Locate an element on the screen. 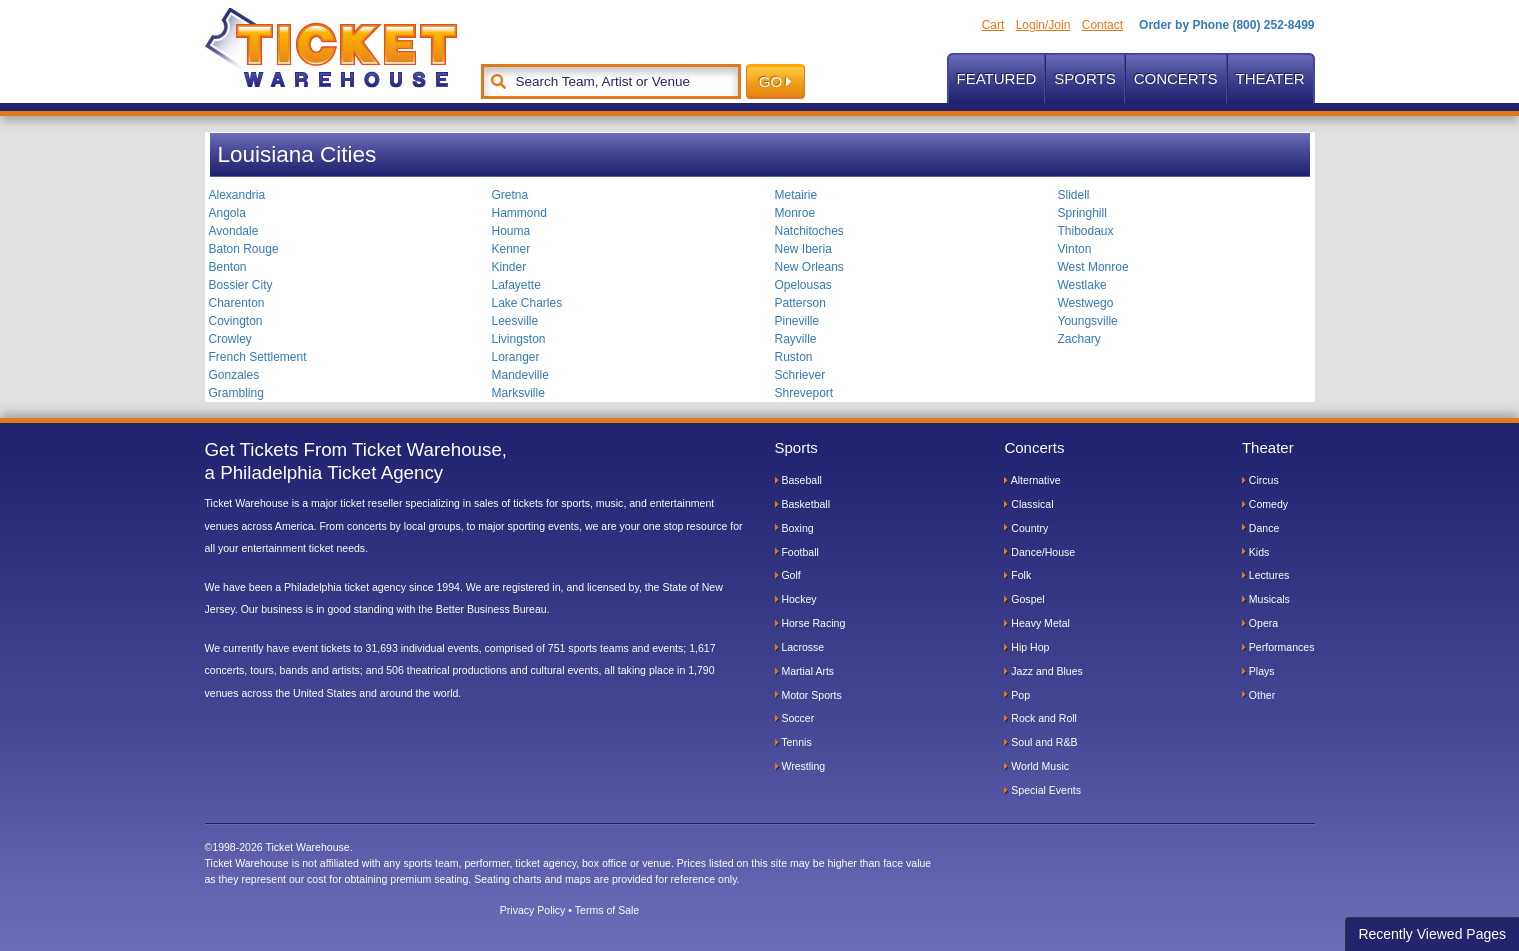 This screenshot has width=1519, height=951. Martial Arts is located at coordinates (805, 671).